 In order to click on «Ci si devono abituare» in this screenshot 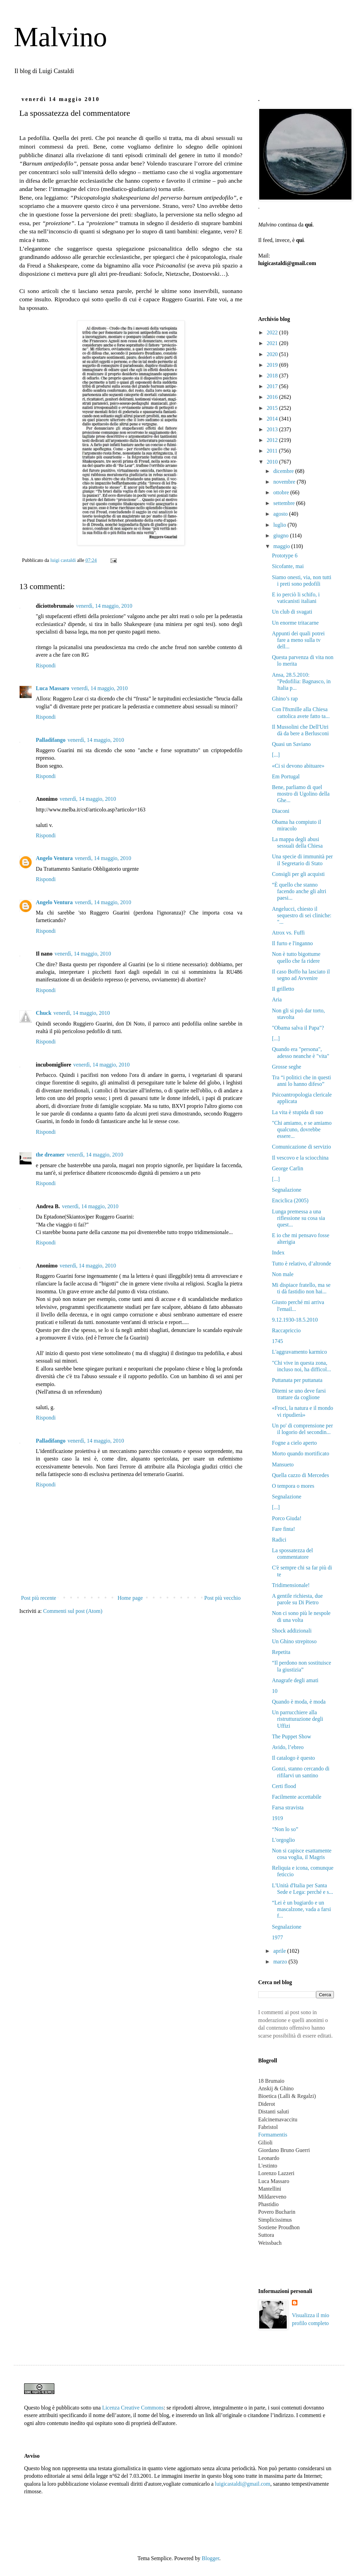, I will do `click(298, 766)`.